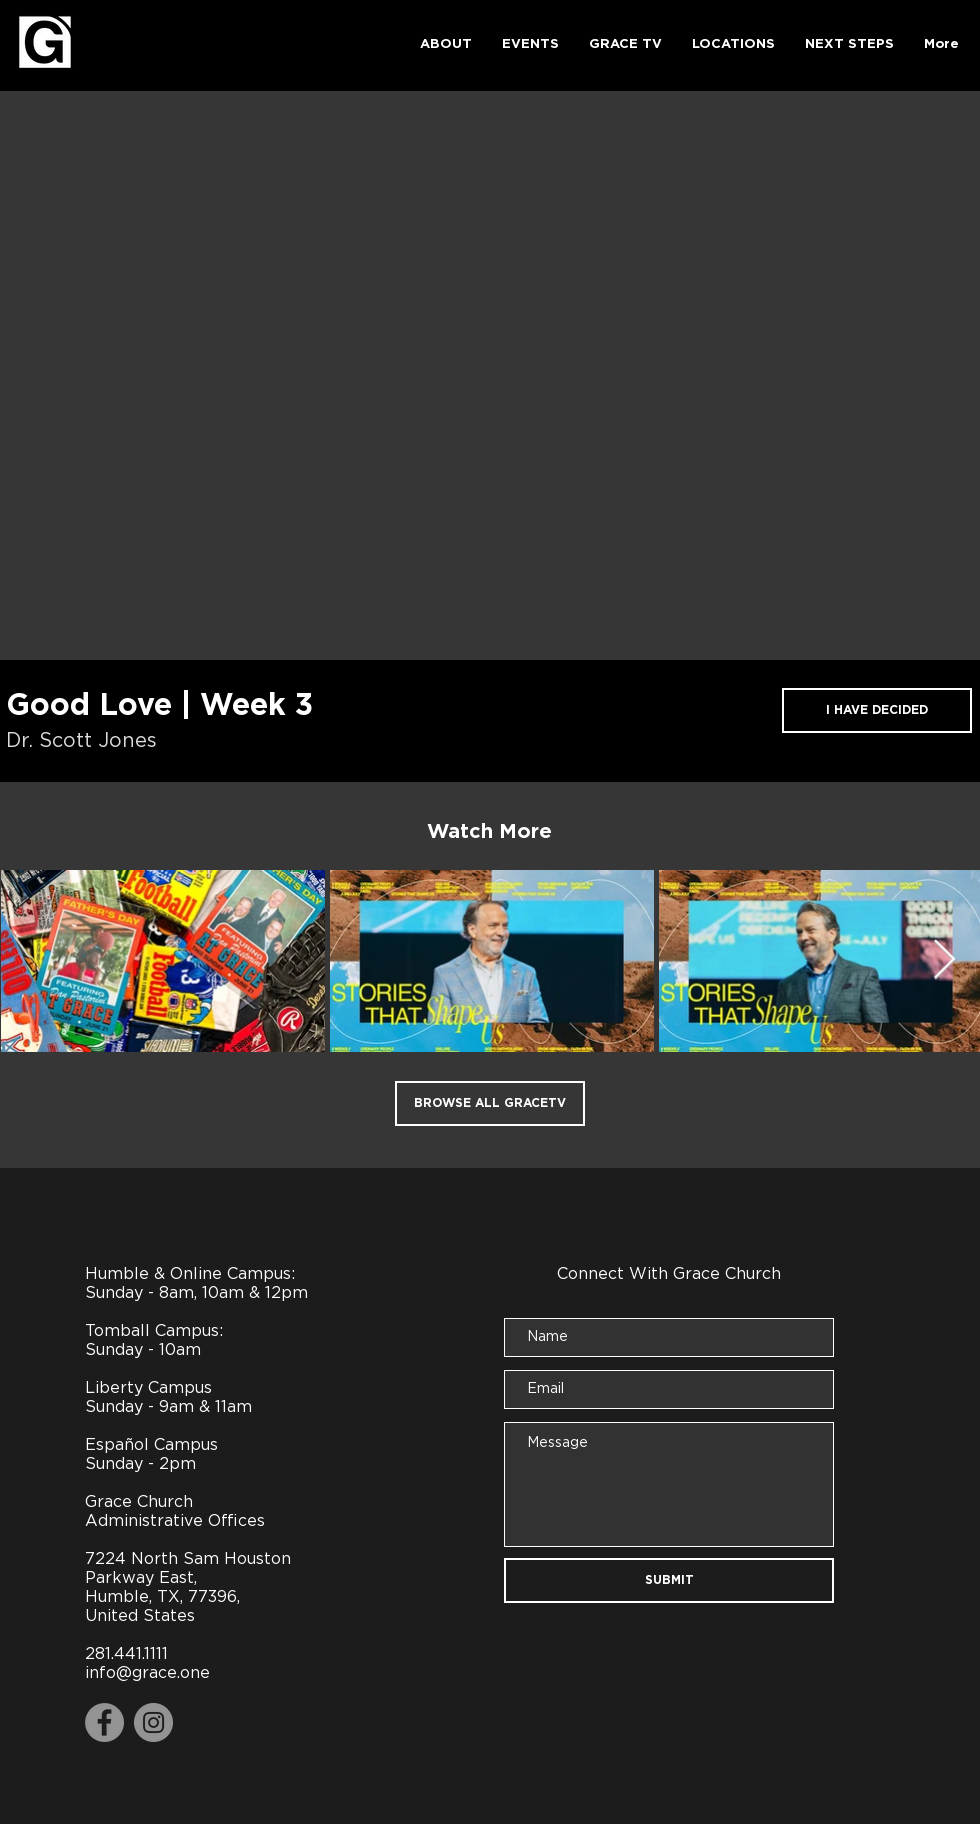  Describe the element at coordinates (490, 1103) in the screenshot. I see `[BROWSE ALL GRACETV]` at that location.